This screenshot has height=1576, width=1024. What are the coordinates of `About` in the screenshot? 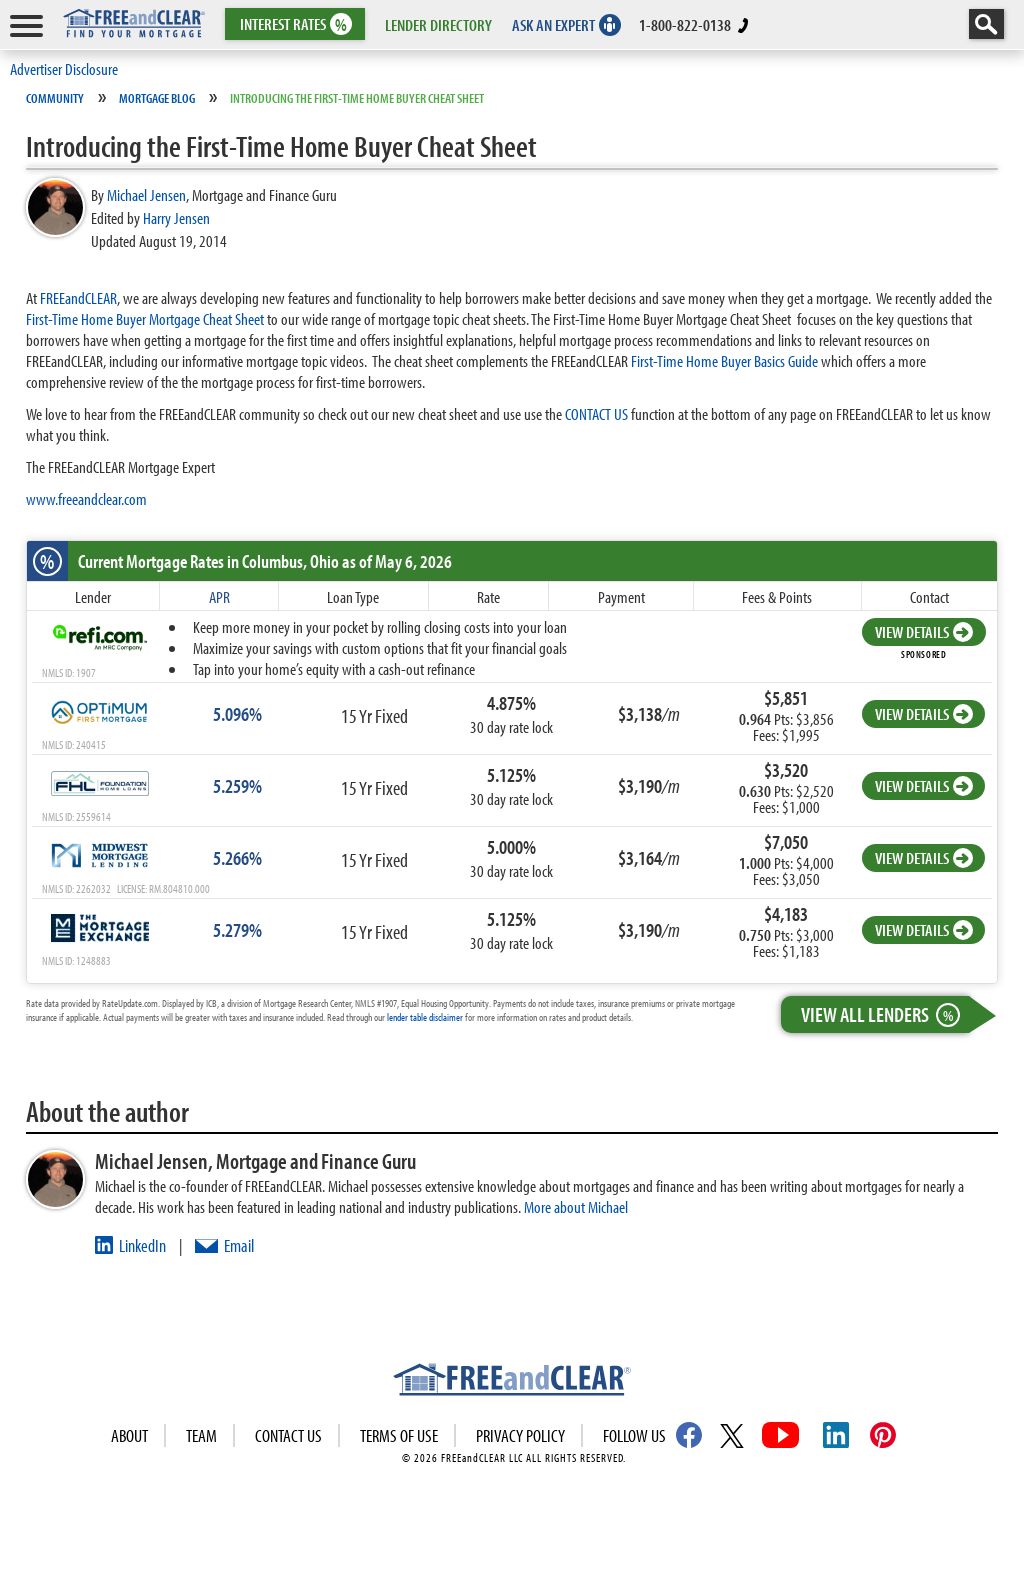 It's located at (129, 1435).